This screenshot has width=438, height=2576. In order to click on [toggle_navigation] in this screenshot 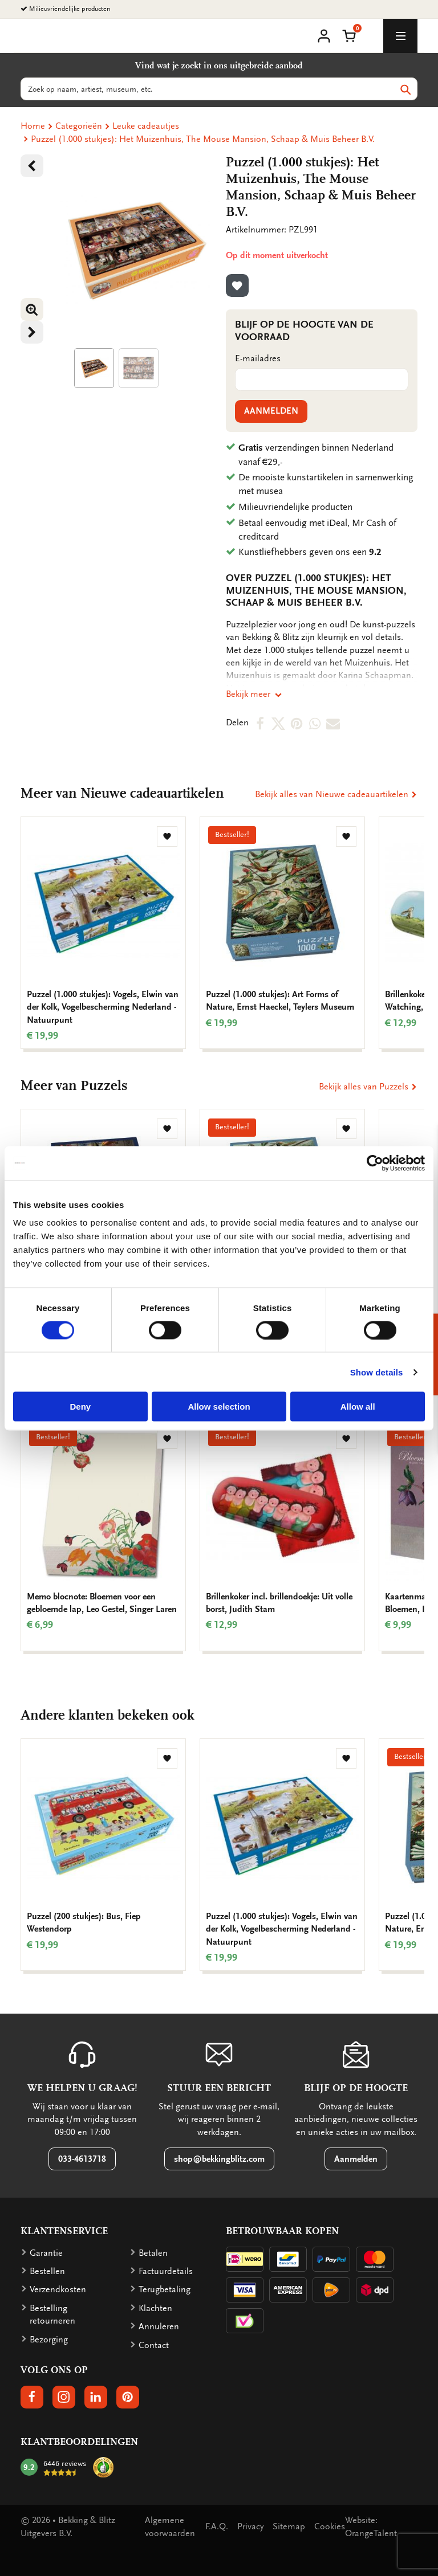, I will do `click(400, 36)`.